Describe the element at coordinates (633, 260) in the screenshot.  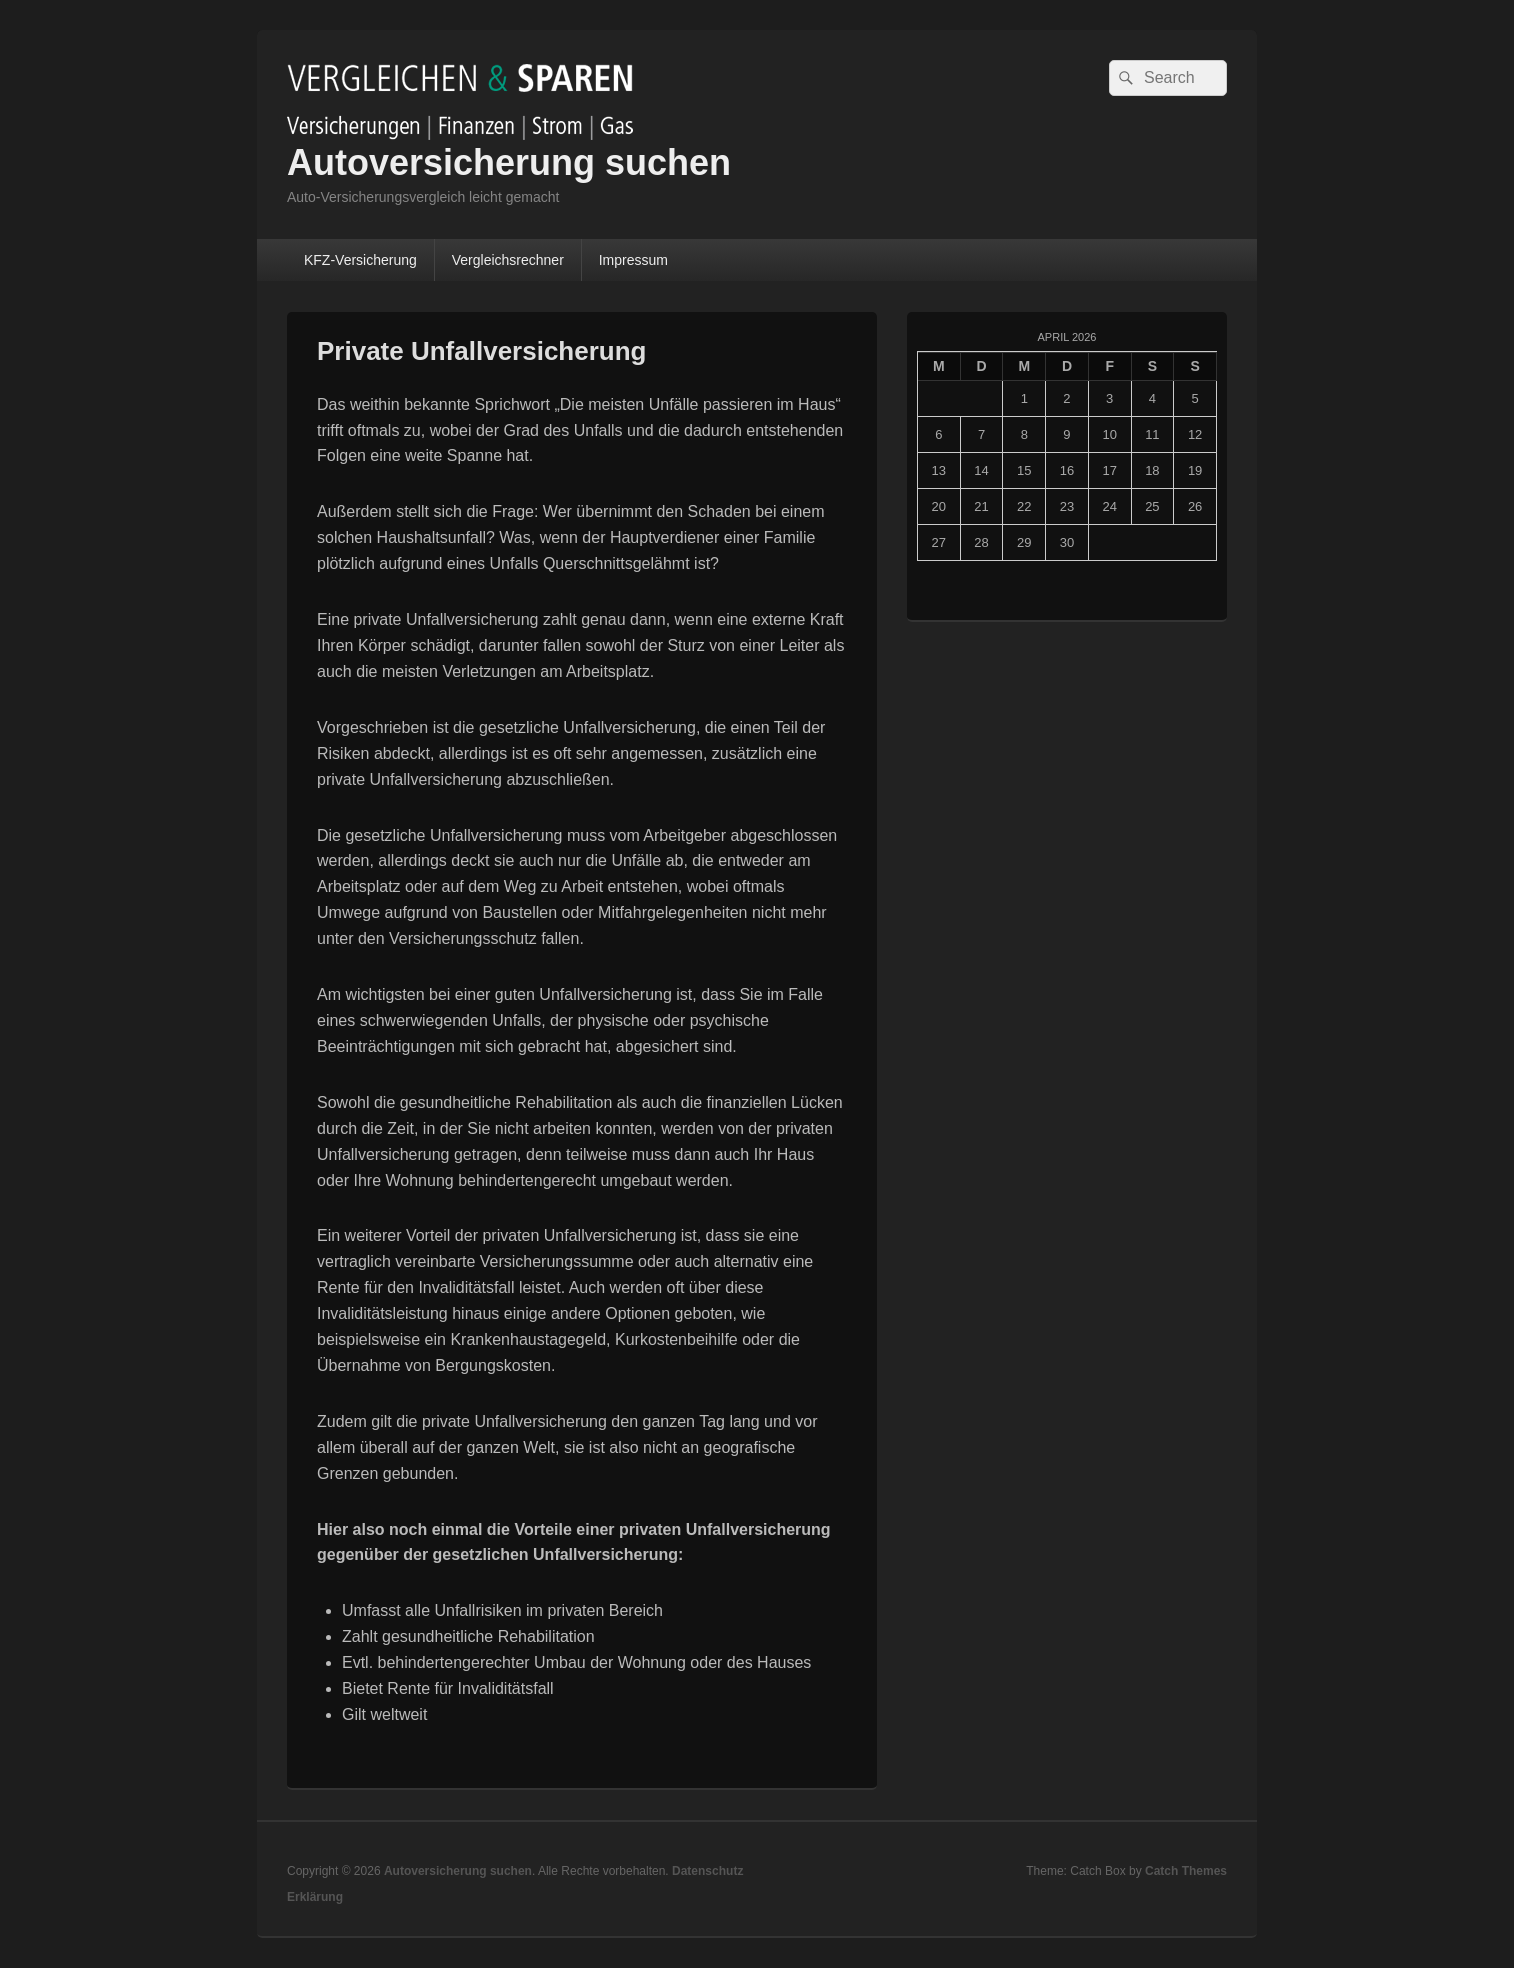
I see `Impressum` at that location.